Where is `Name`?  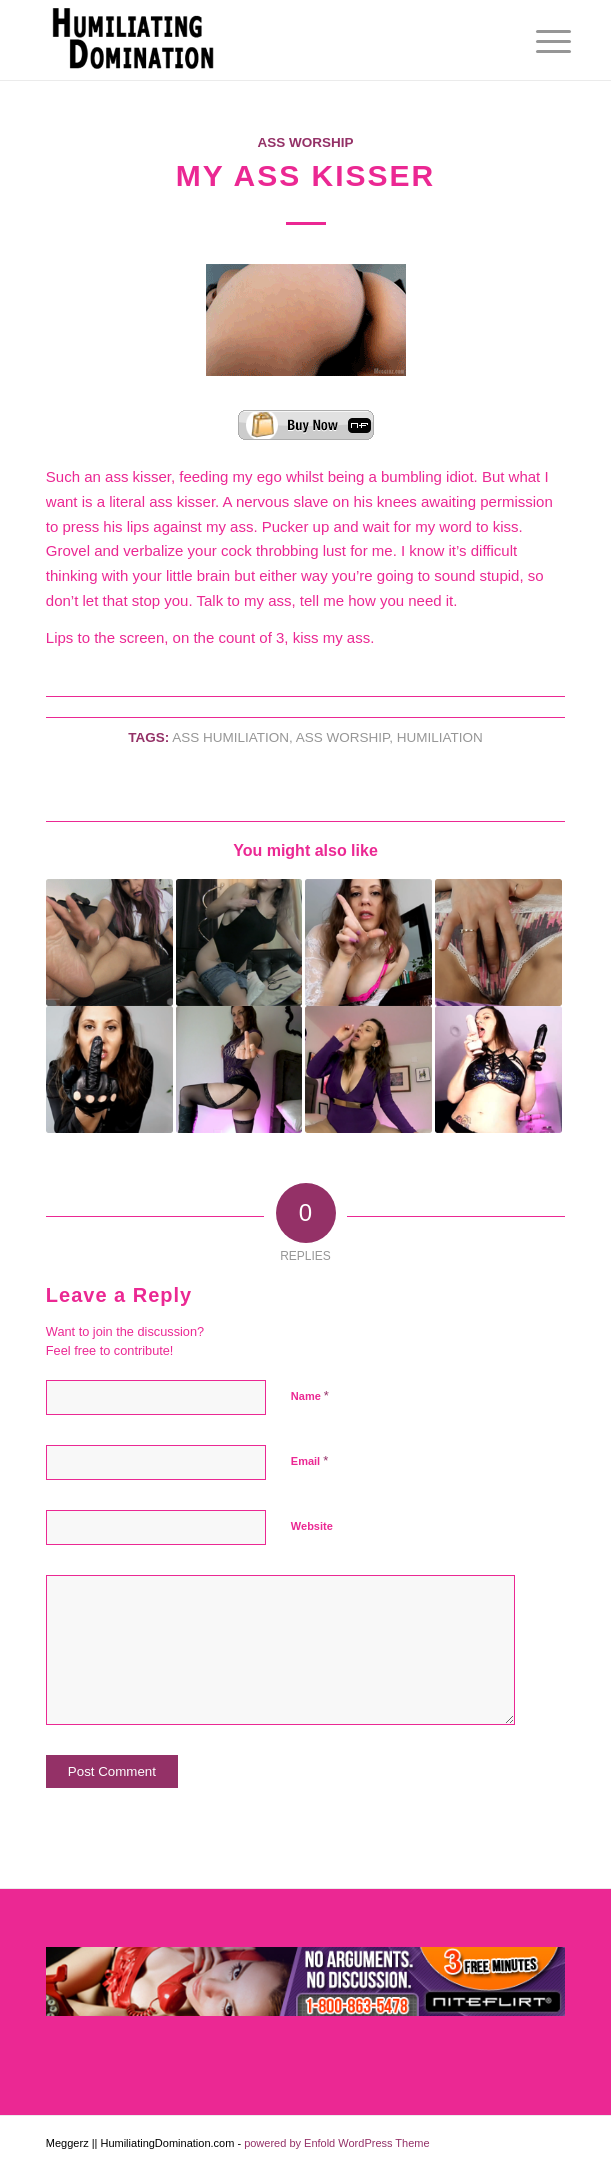
Name is located at coordinates (310, 1395).